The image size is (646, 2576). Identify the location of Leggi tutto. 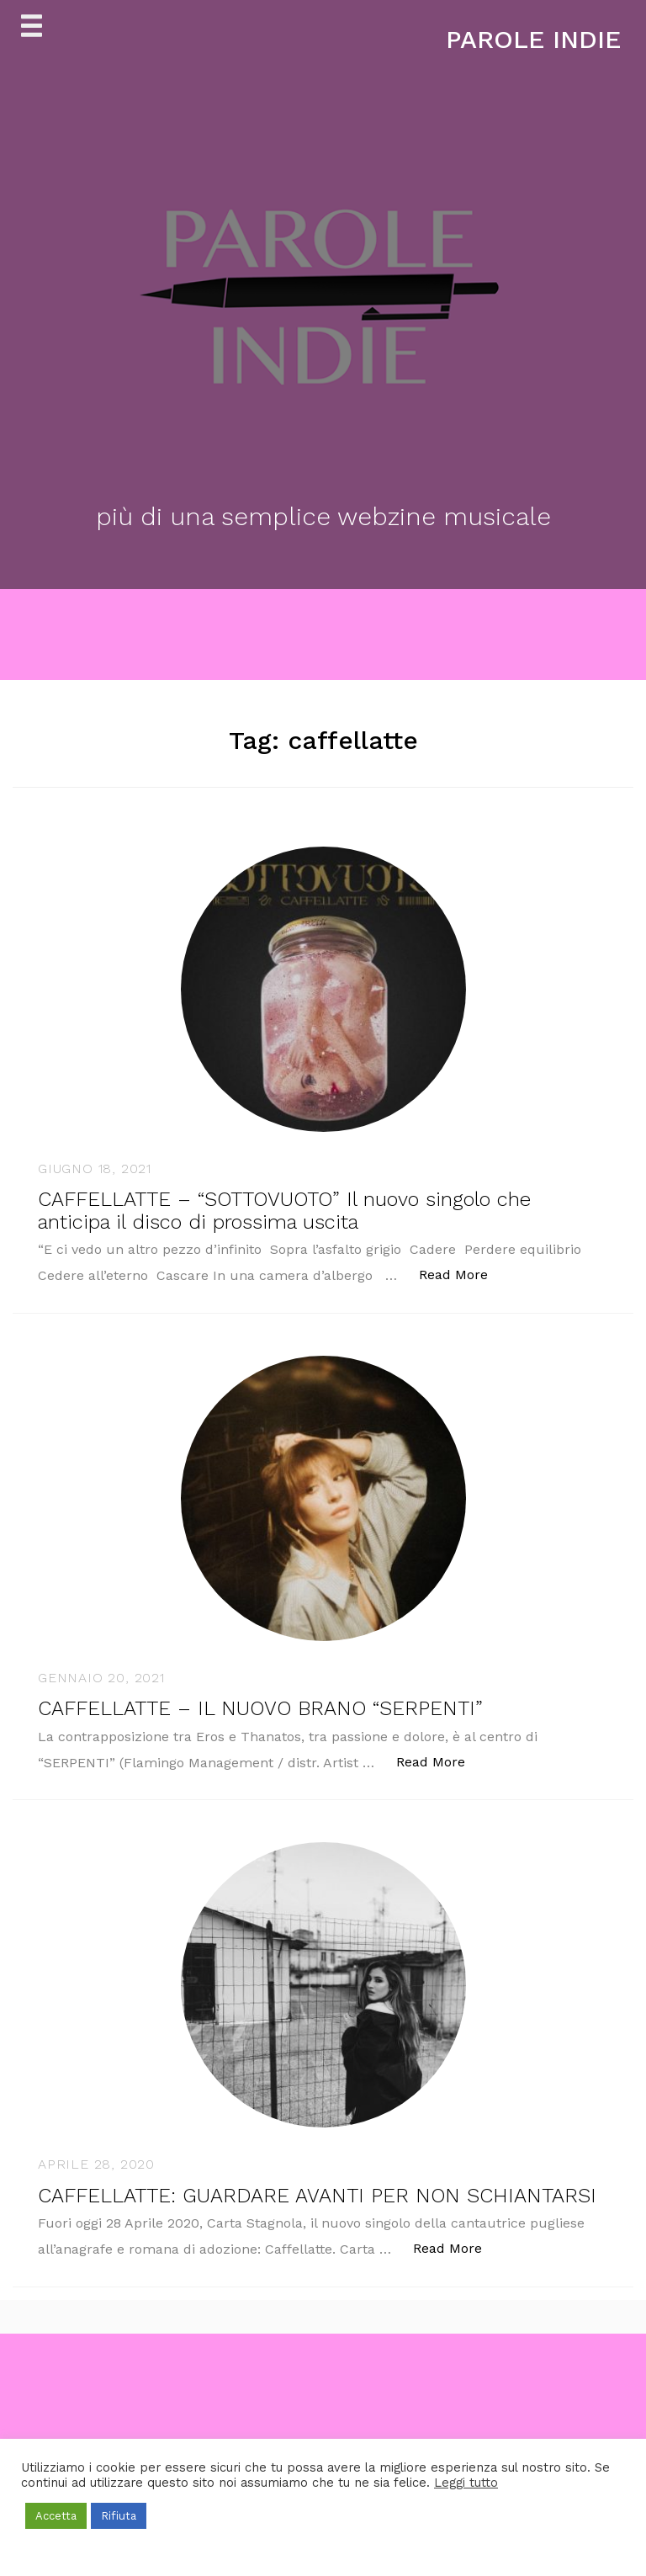
(466, 2482).